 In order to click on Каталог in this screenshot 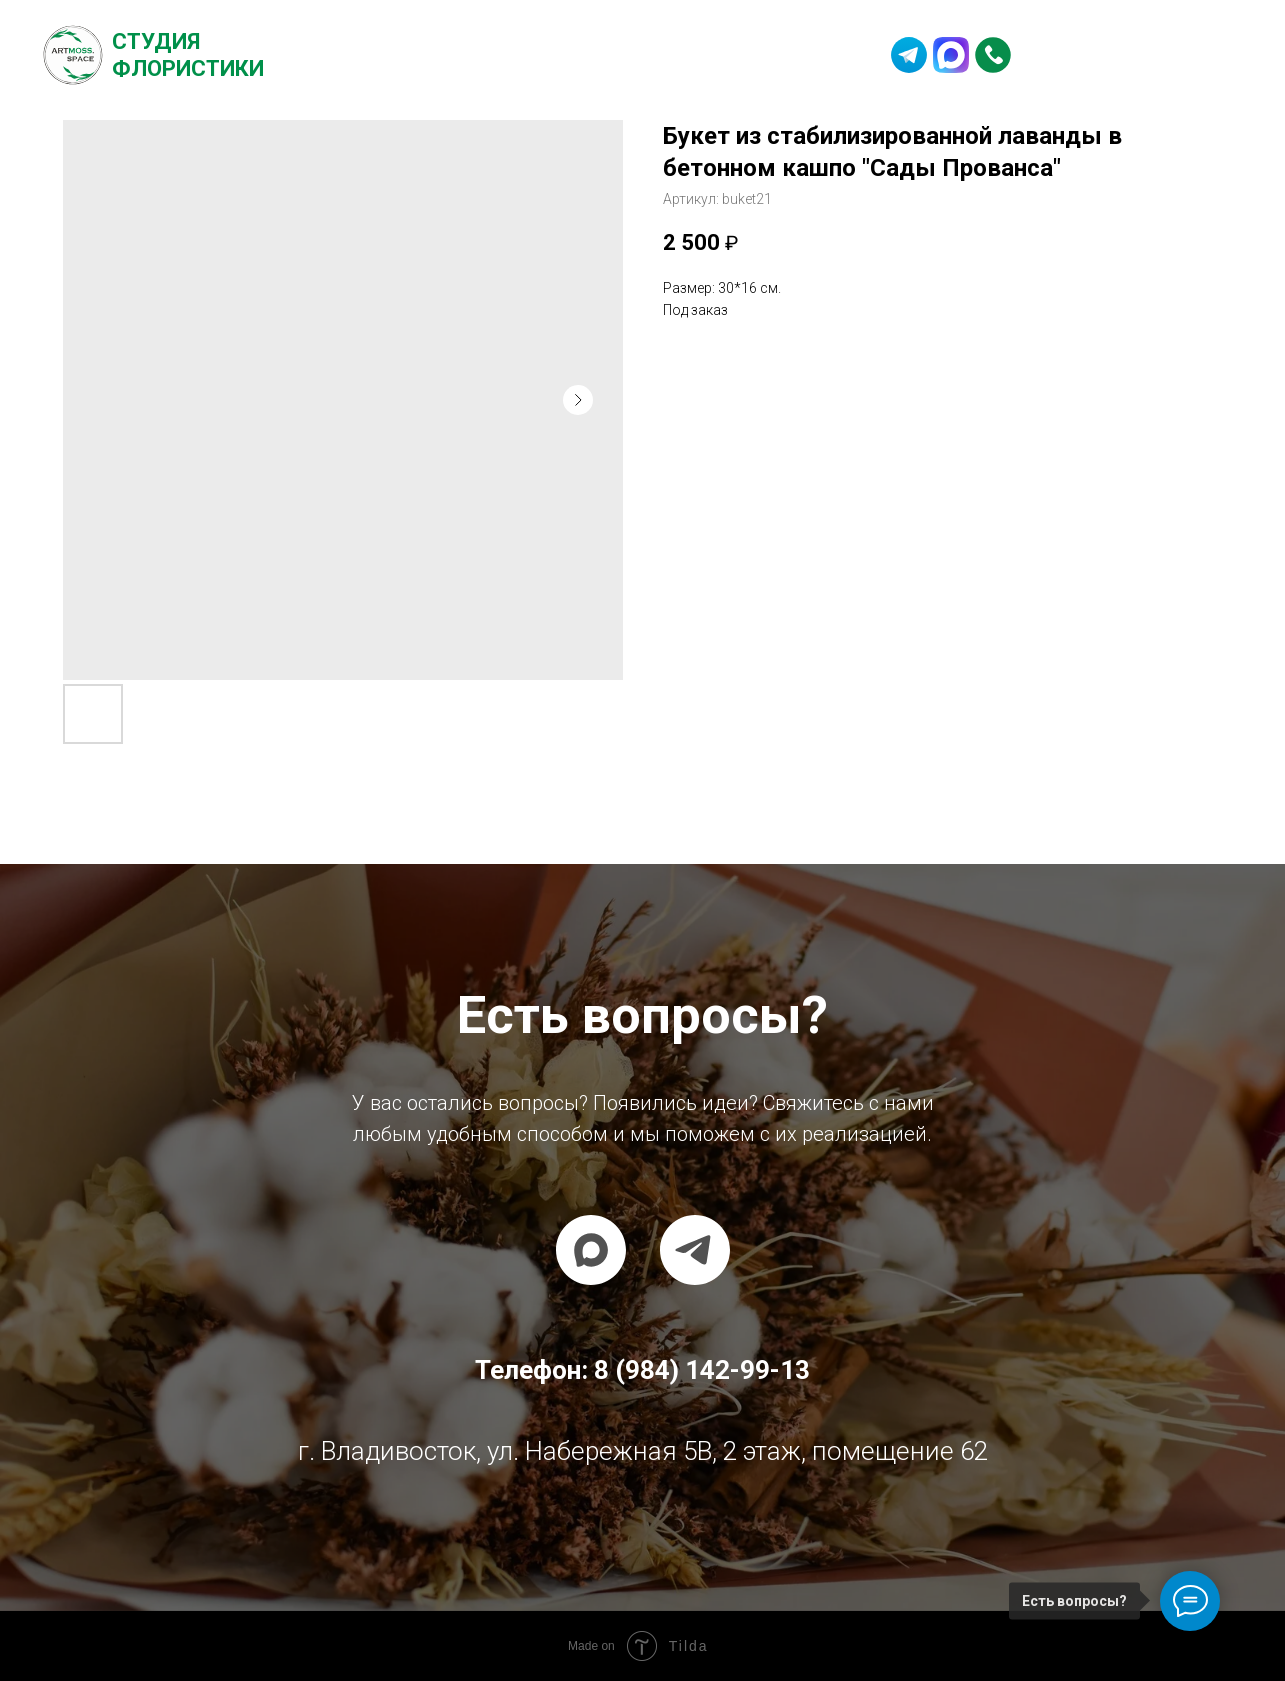, I will do `click(489, 54)`.